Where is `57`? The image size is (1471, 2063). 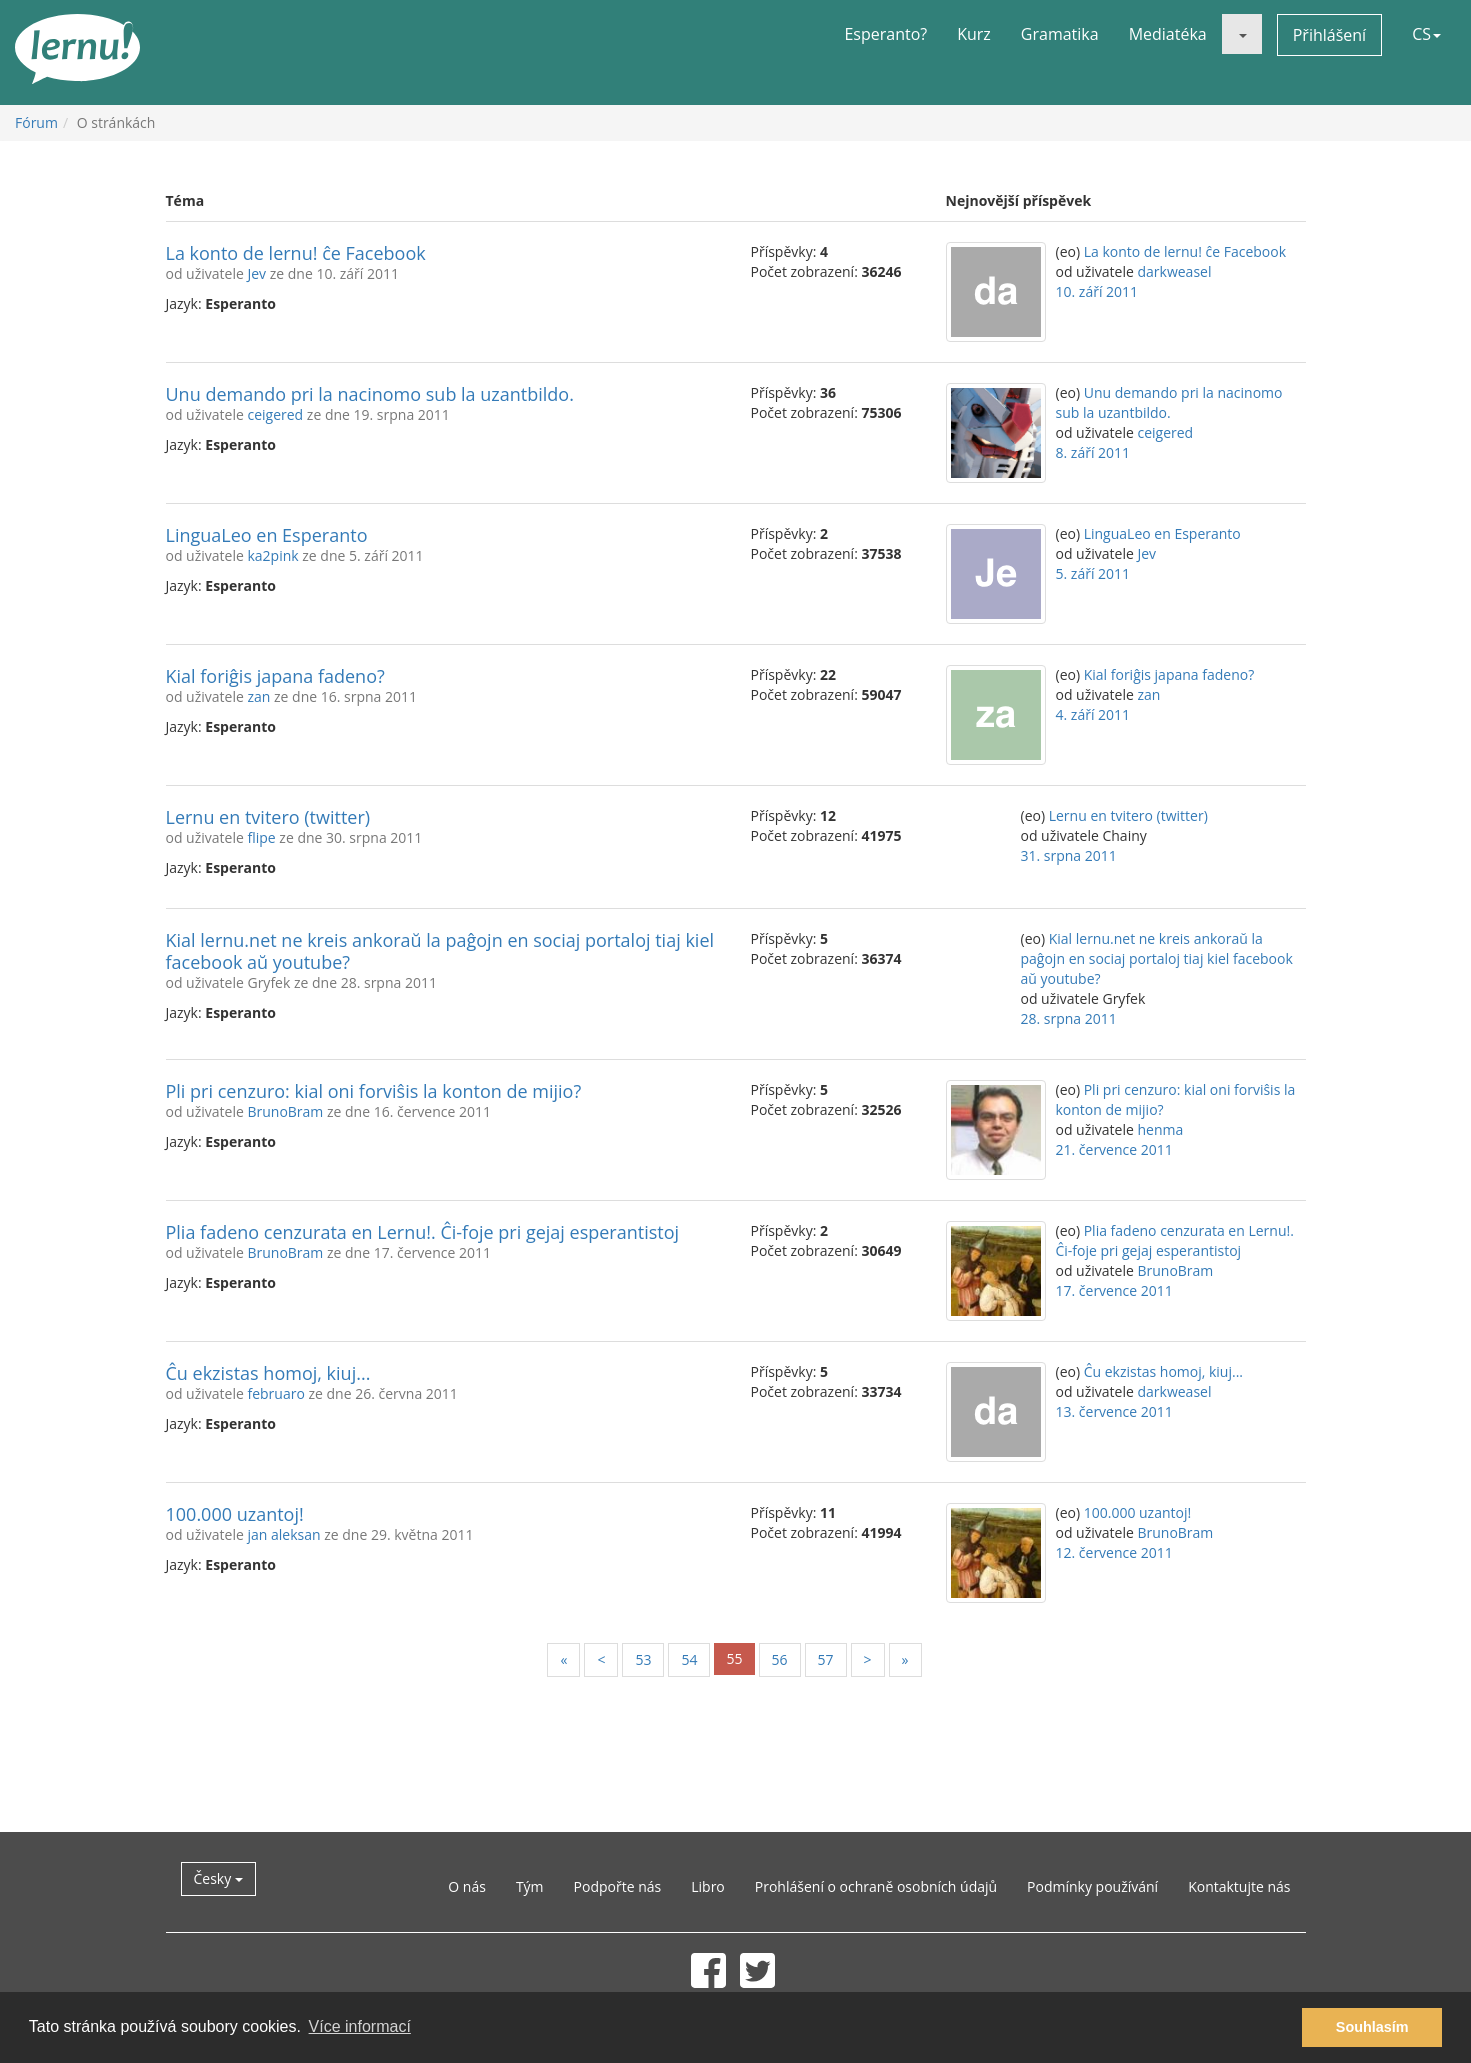
57 is located at coordinates (826, 1659).